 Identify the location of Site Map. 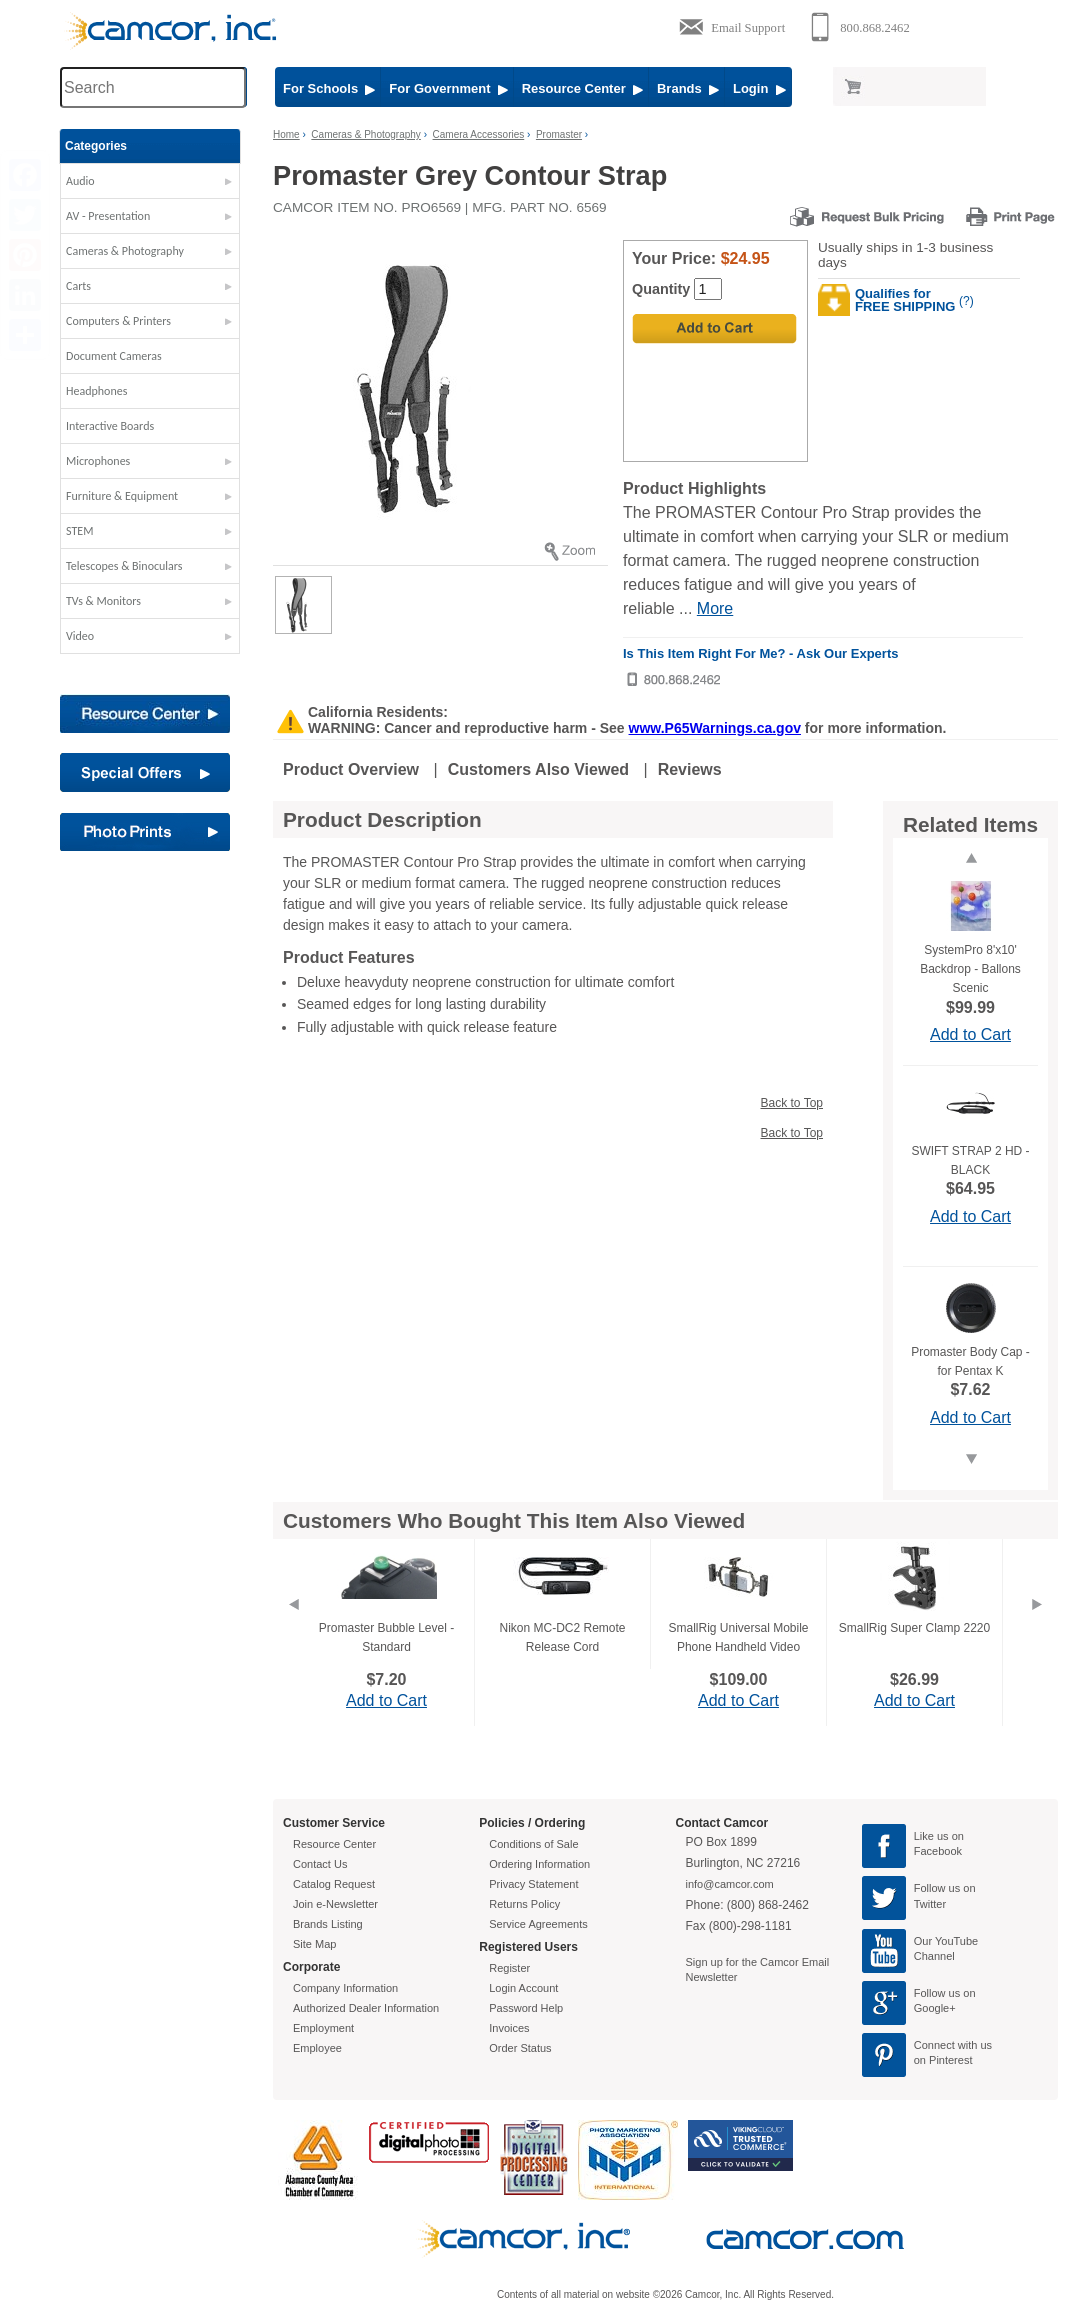
(314, 1944).